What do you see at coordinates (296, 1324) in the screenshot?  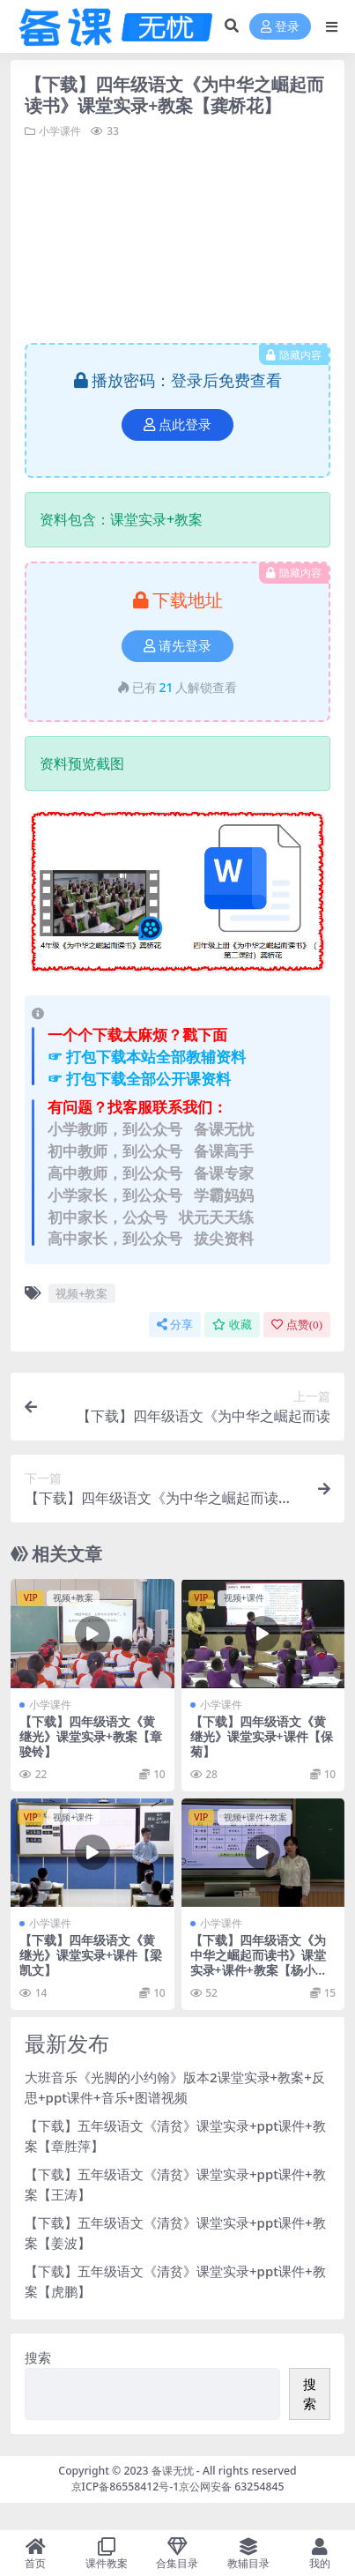 I see `点赞()` at bounding box center [296, 1324].